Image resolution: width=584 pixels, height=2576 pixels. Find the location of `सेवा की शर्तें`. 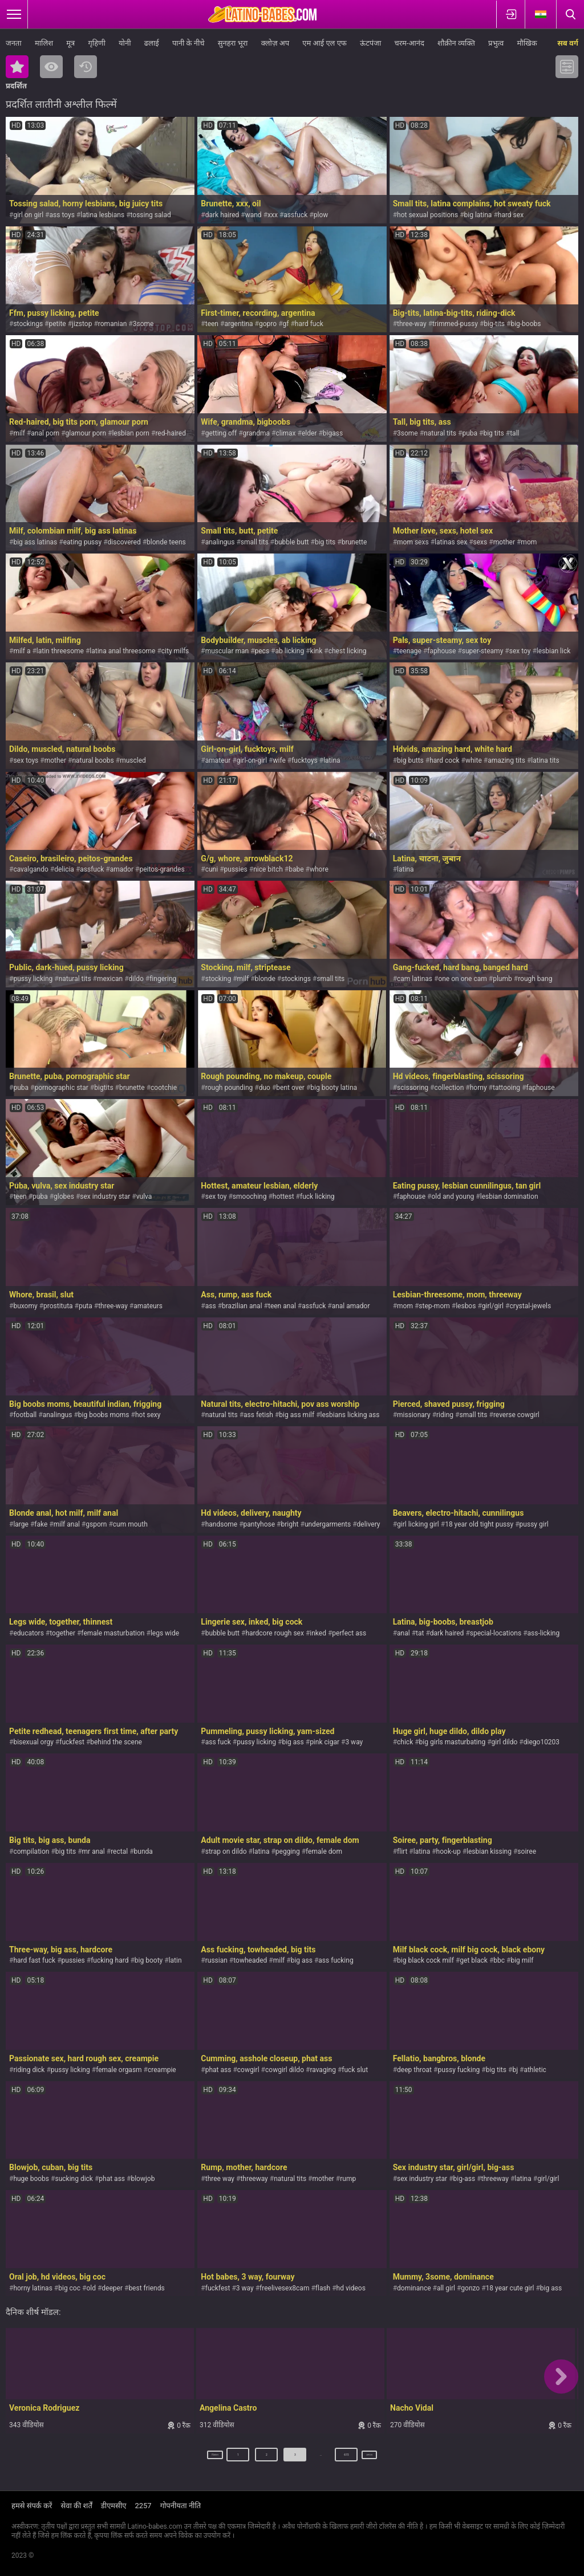

सेवा की शर्तें is located at coordinates (76, 2505).